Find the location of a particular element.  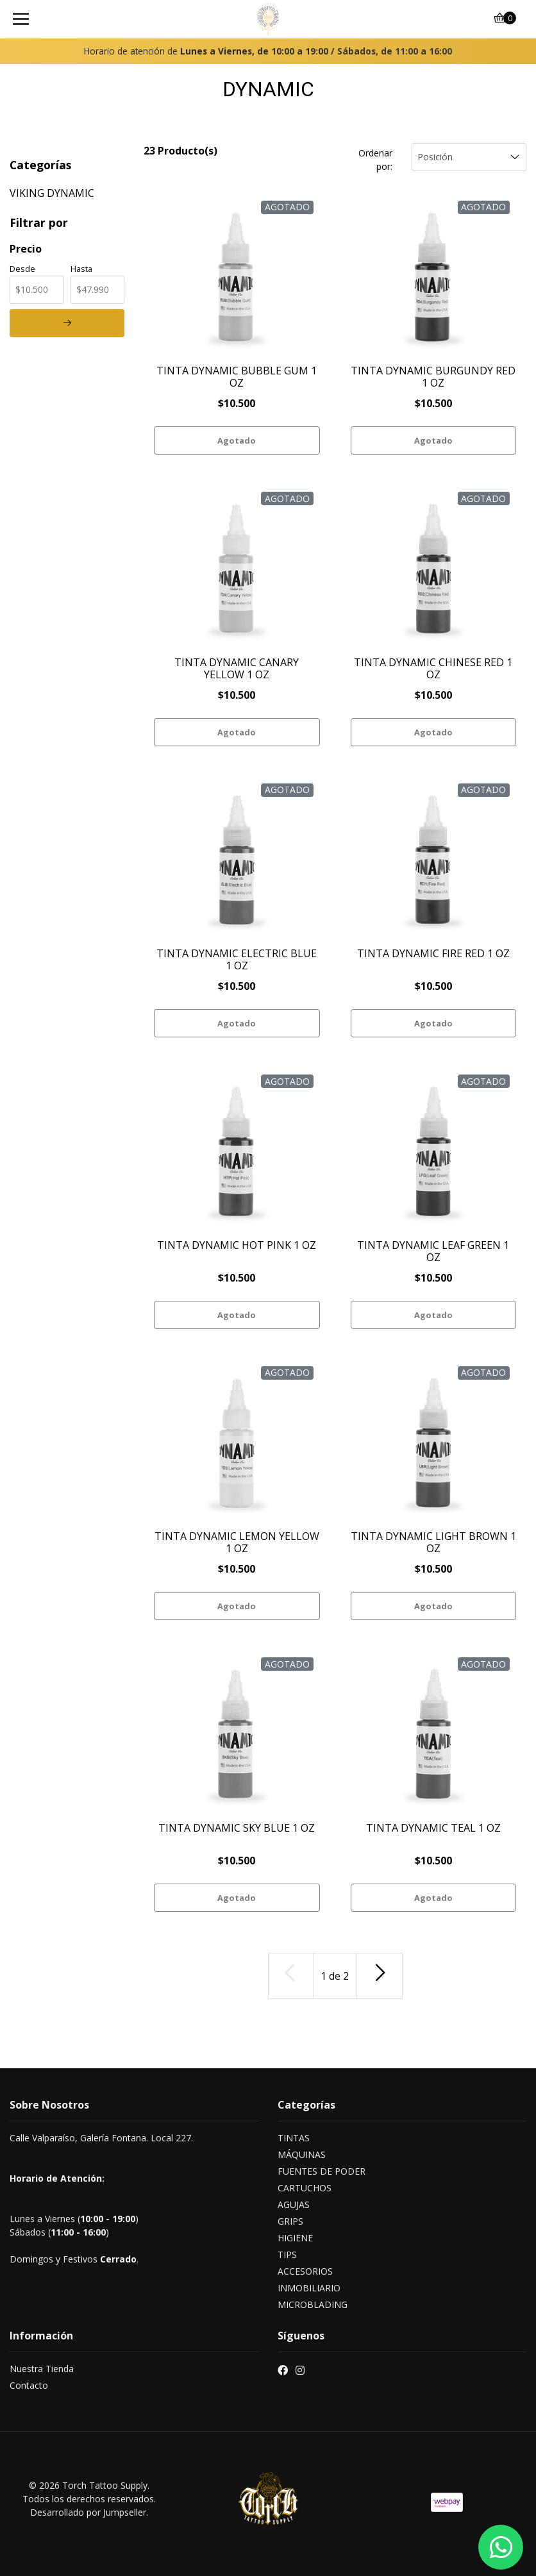

TINTA DYNAMIC SKY BLUE 1 OZ is located at coordinates (236, 1828).